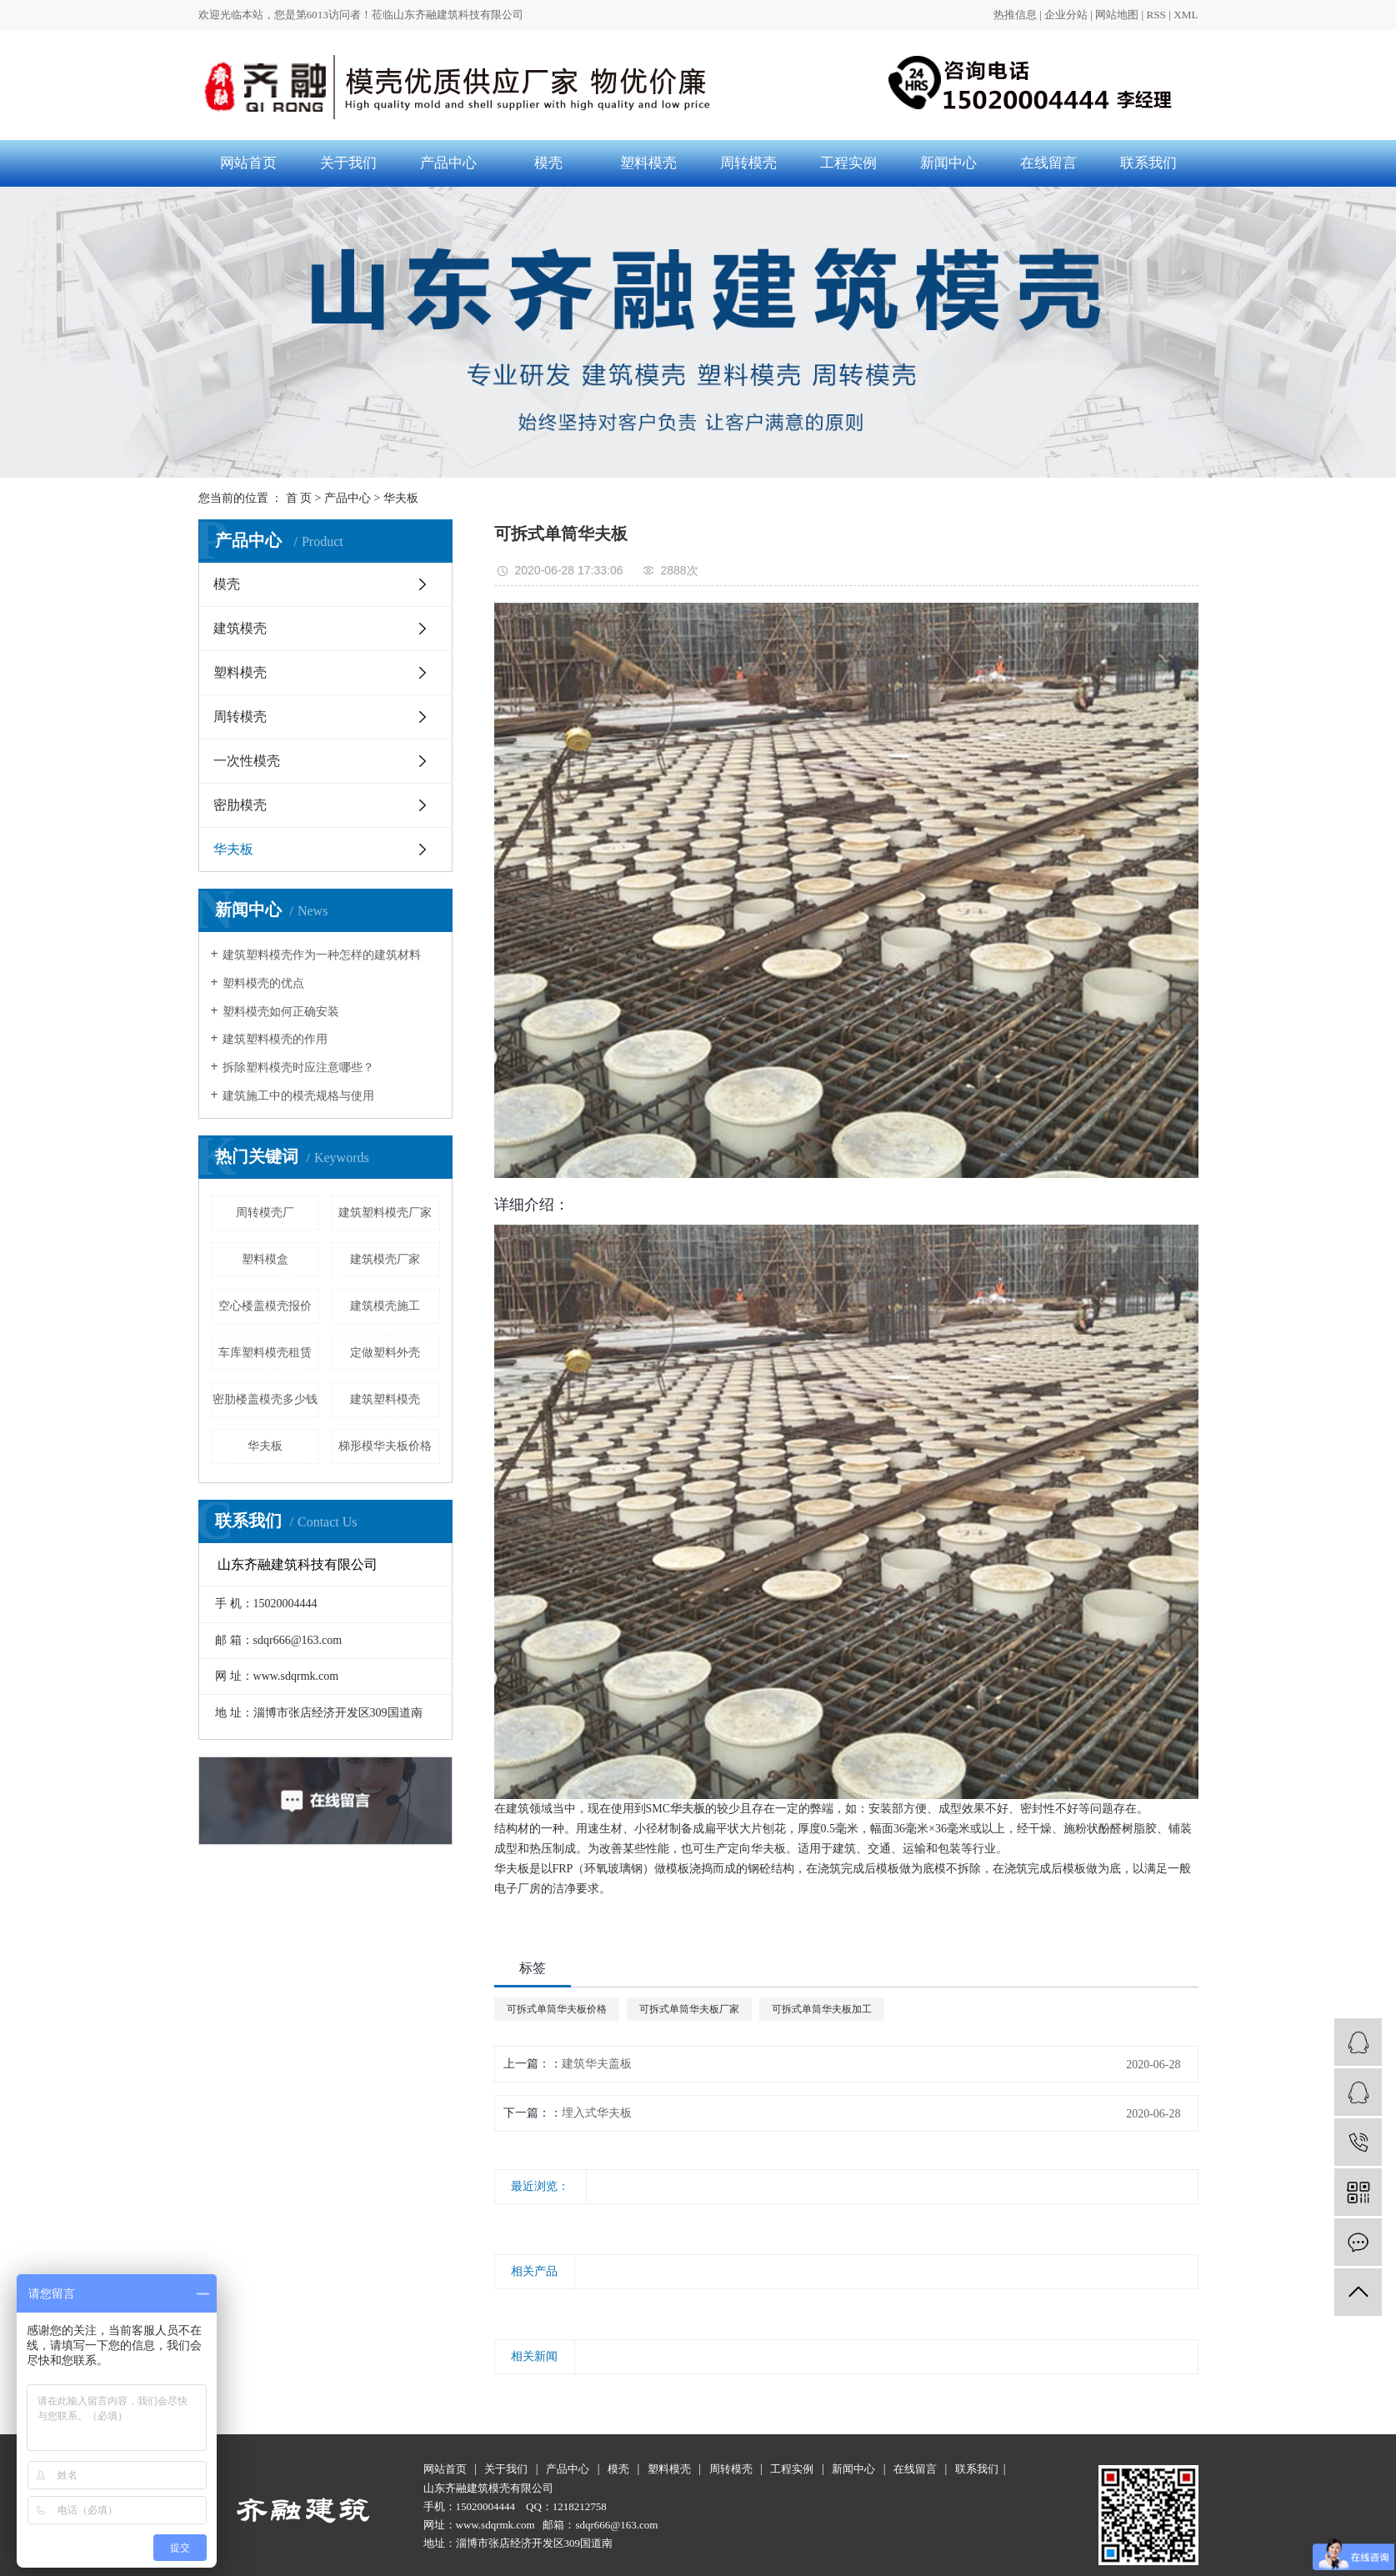  Describe the element at coordinates (265, 1212) in the screenshot. I see `周转模壳厂` at that location.